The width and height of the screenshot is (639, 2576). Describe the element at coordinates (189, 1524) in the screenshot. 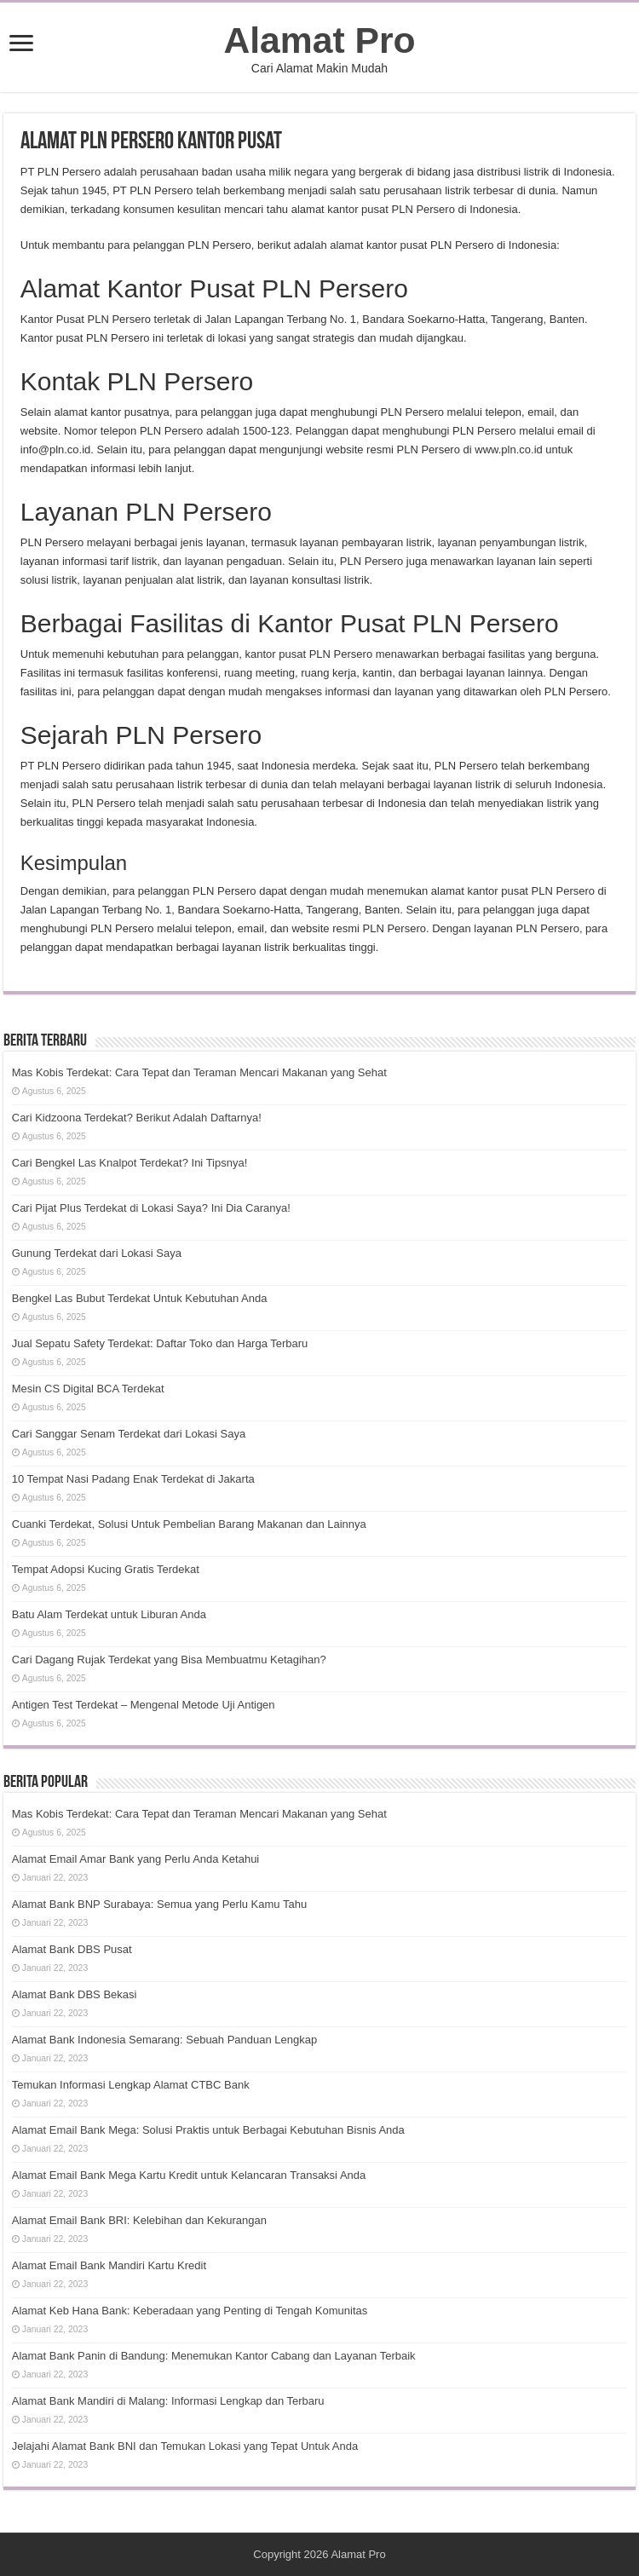

I see `Cuanki Terdekat, Solusi Untuk Pembelian Barang Makanan dan Lainnya` at that location.